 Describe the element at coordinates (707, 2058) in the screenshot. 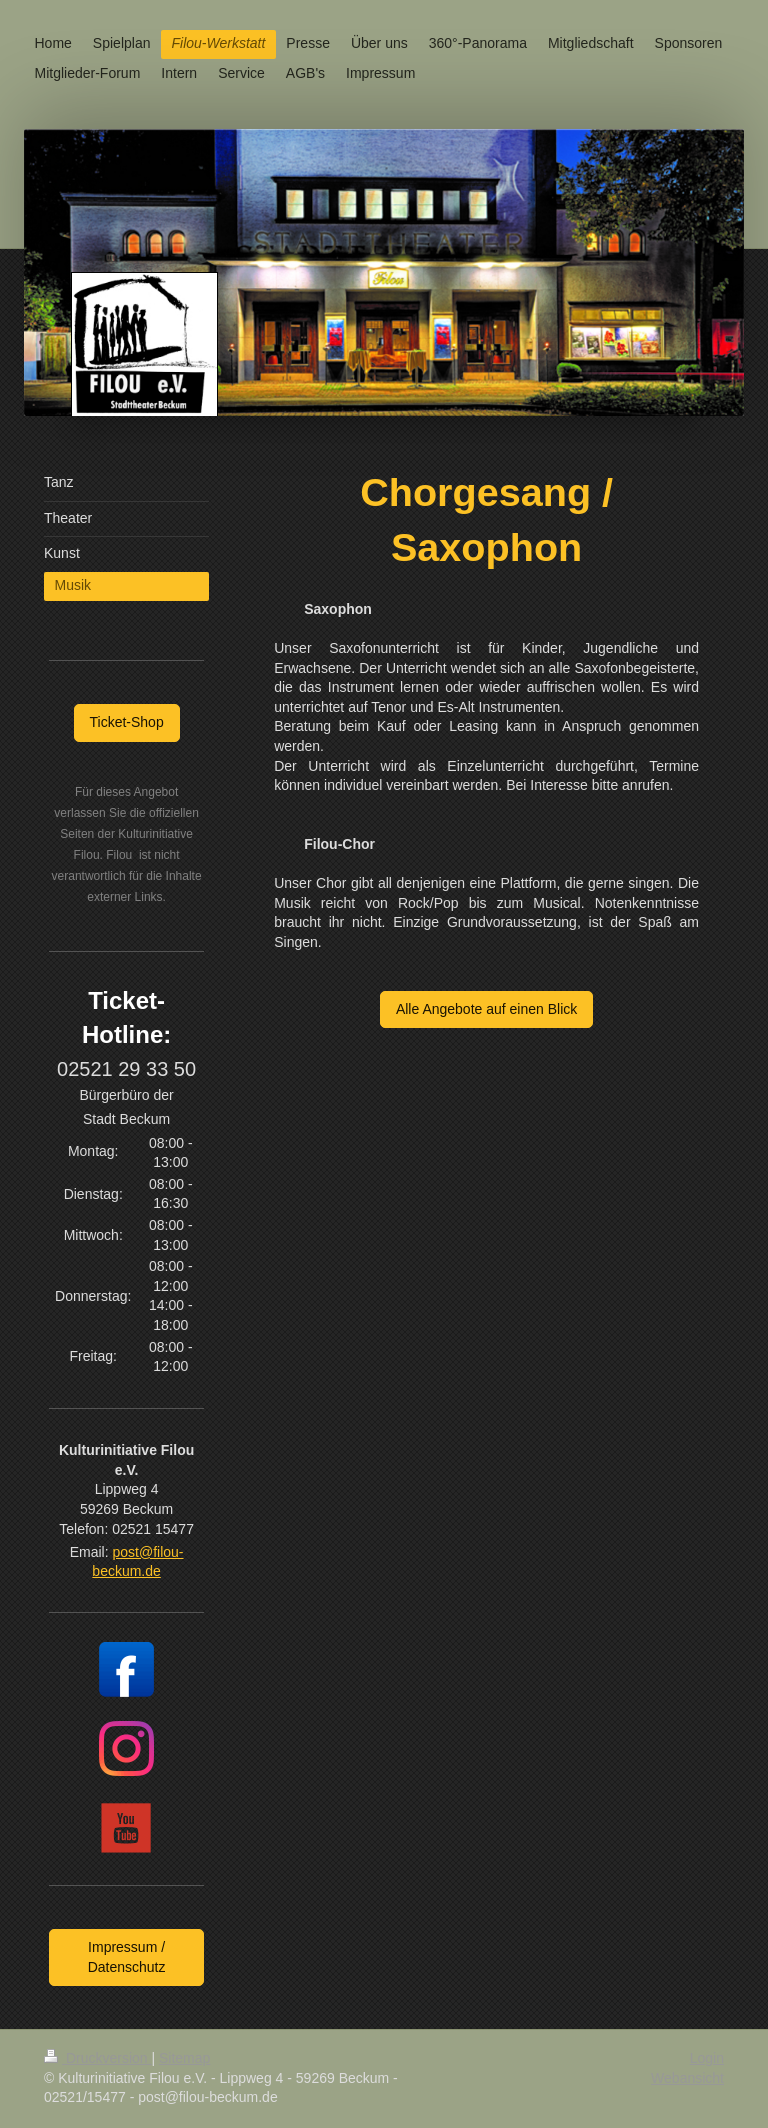

I see `Login` at that location.